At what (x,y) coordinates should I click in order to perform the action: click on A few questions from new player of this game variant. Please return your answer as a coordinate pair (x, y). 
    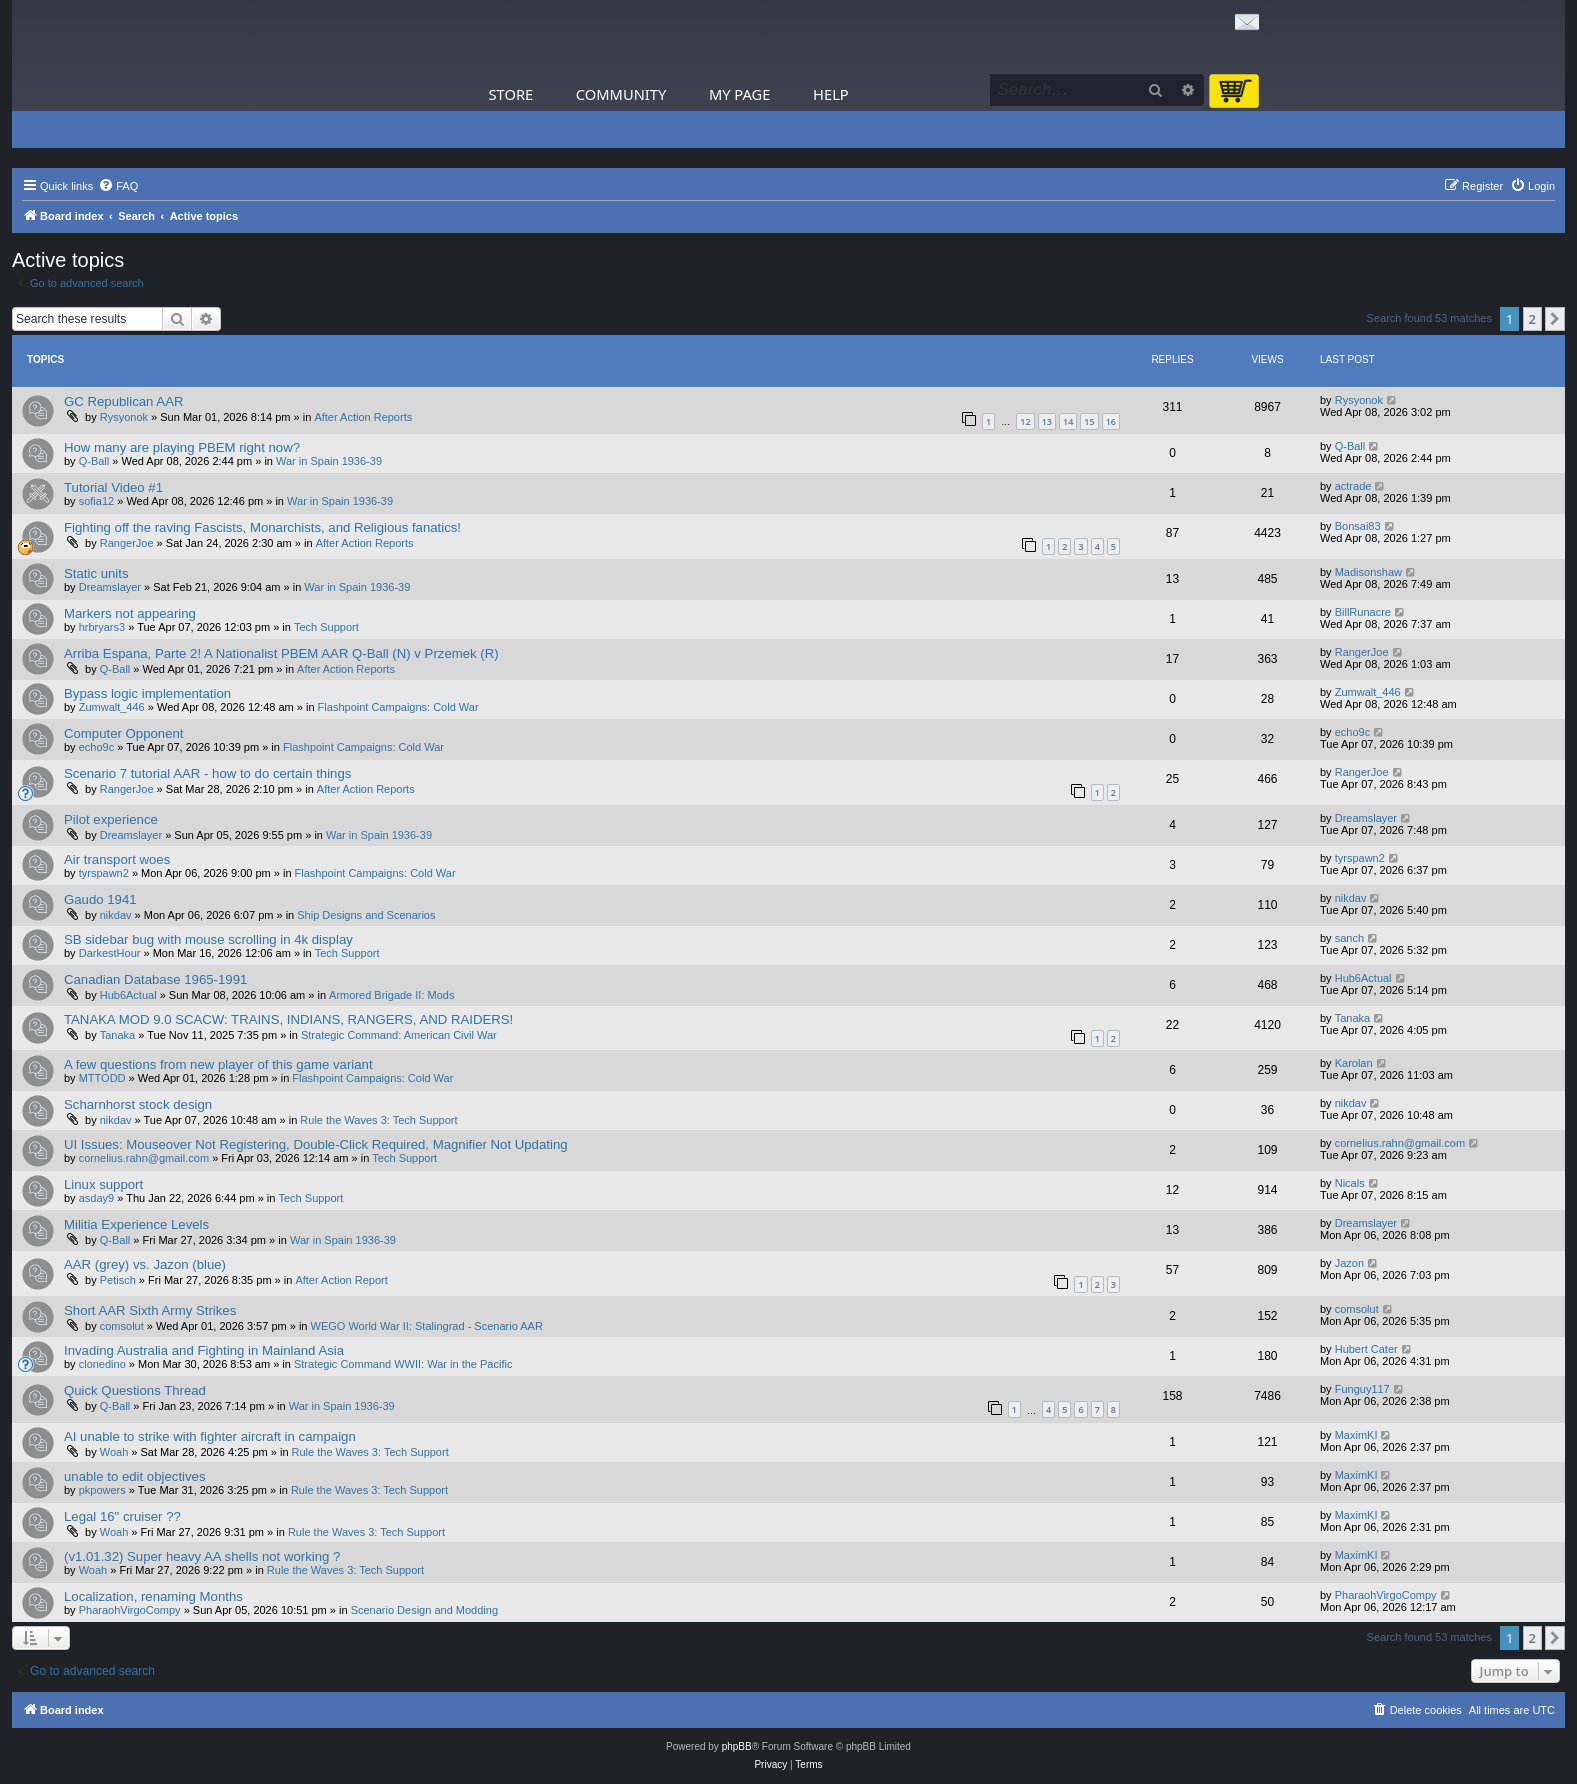
    Looking at the image, I should click on (218, 1064).